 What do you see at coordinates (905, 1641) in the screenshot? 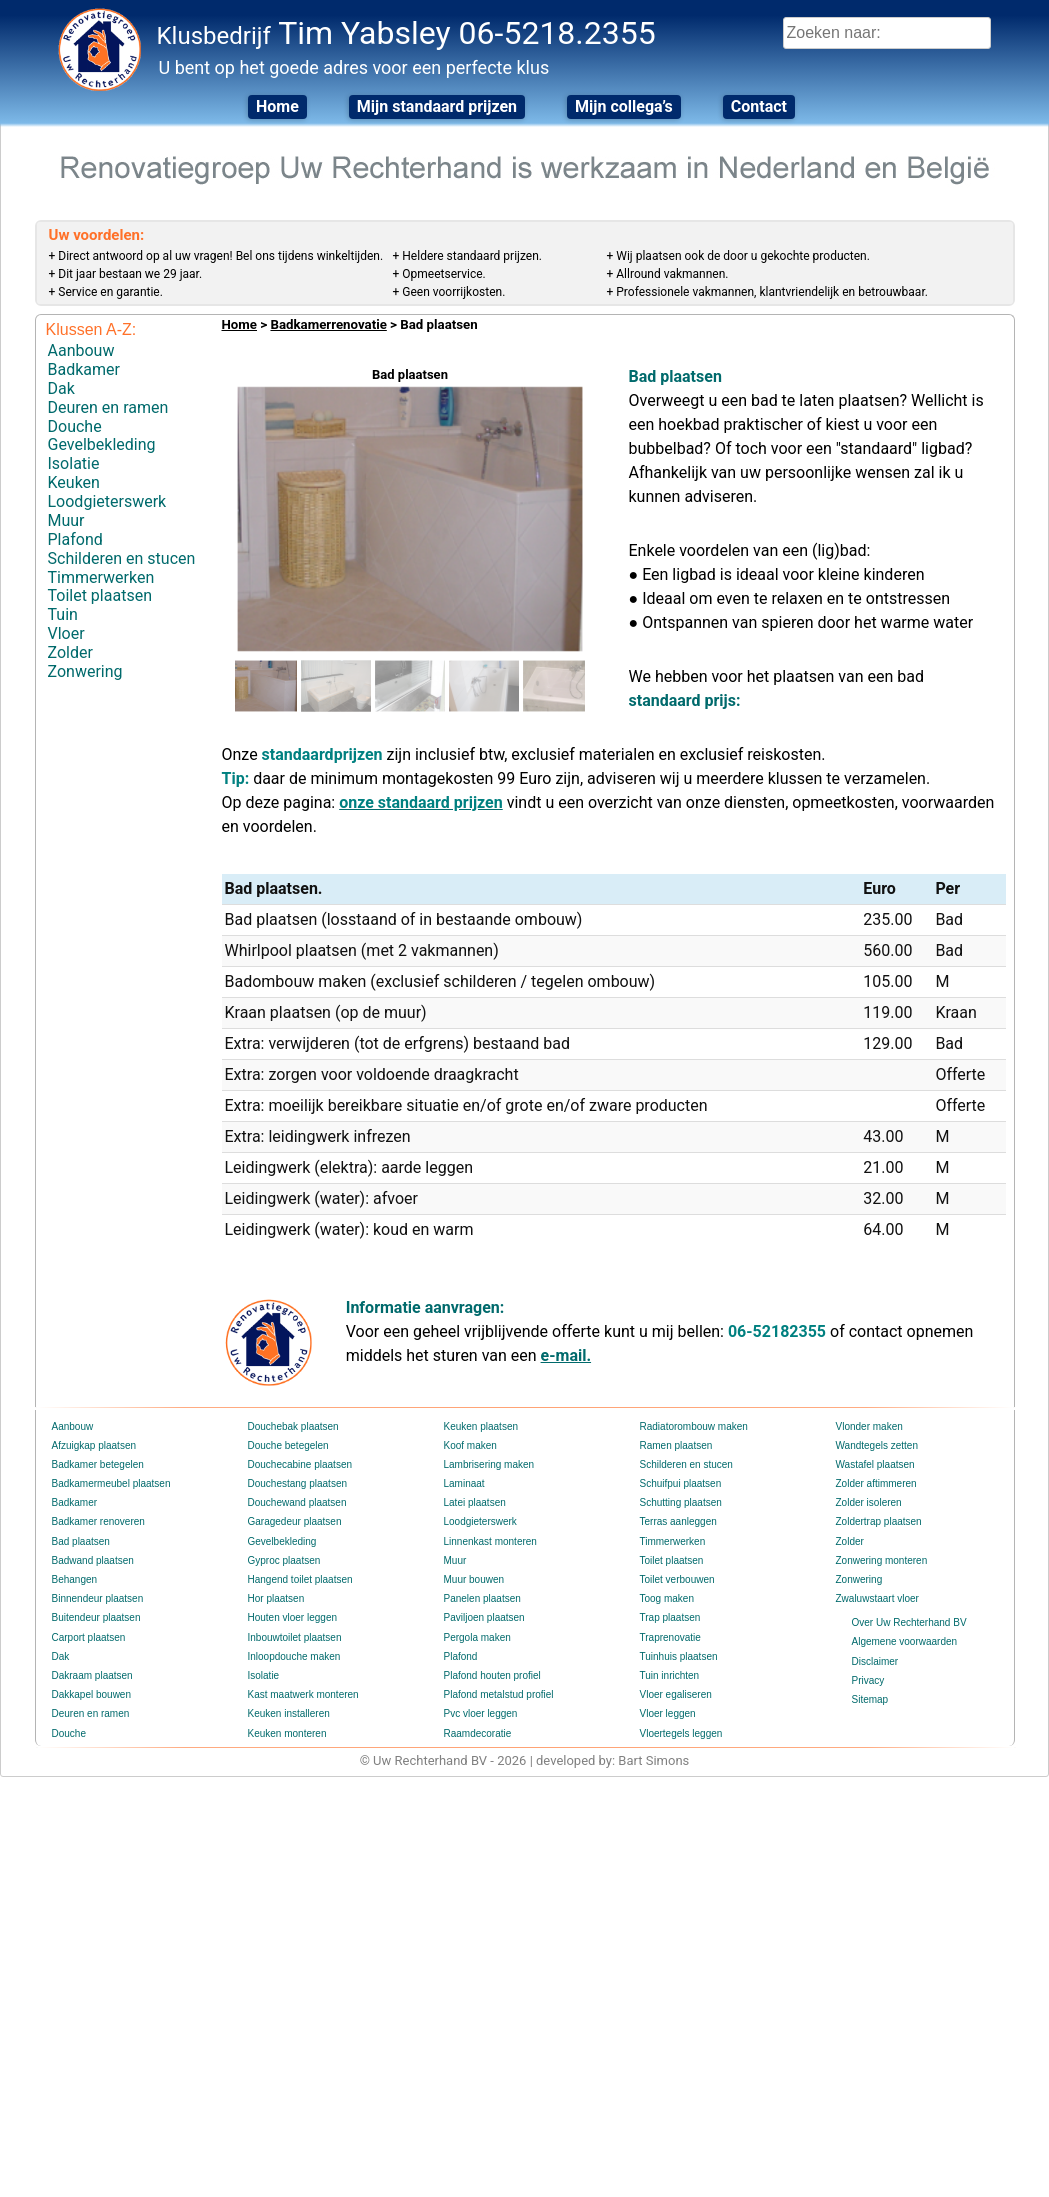
I see `Algemene voorwaarden` at bounding box center [905, 1641].